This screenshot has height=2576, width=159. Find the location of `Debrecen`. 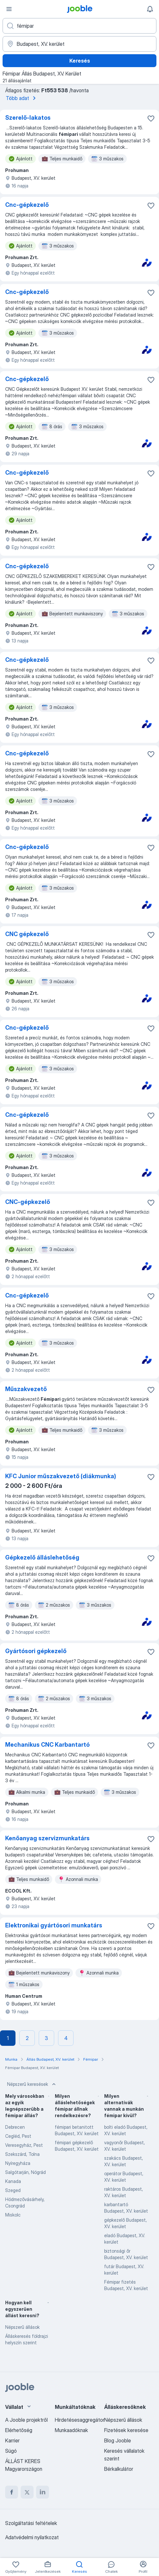

Debrecen is located at coordinates (15, 2127).